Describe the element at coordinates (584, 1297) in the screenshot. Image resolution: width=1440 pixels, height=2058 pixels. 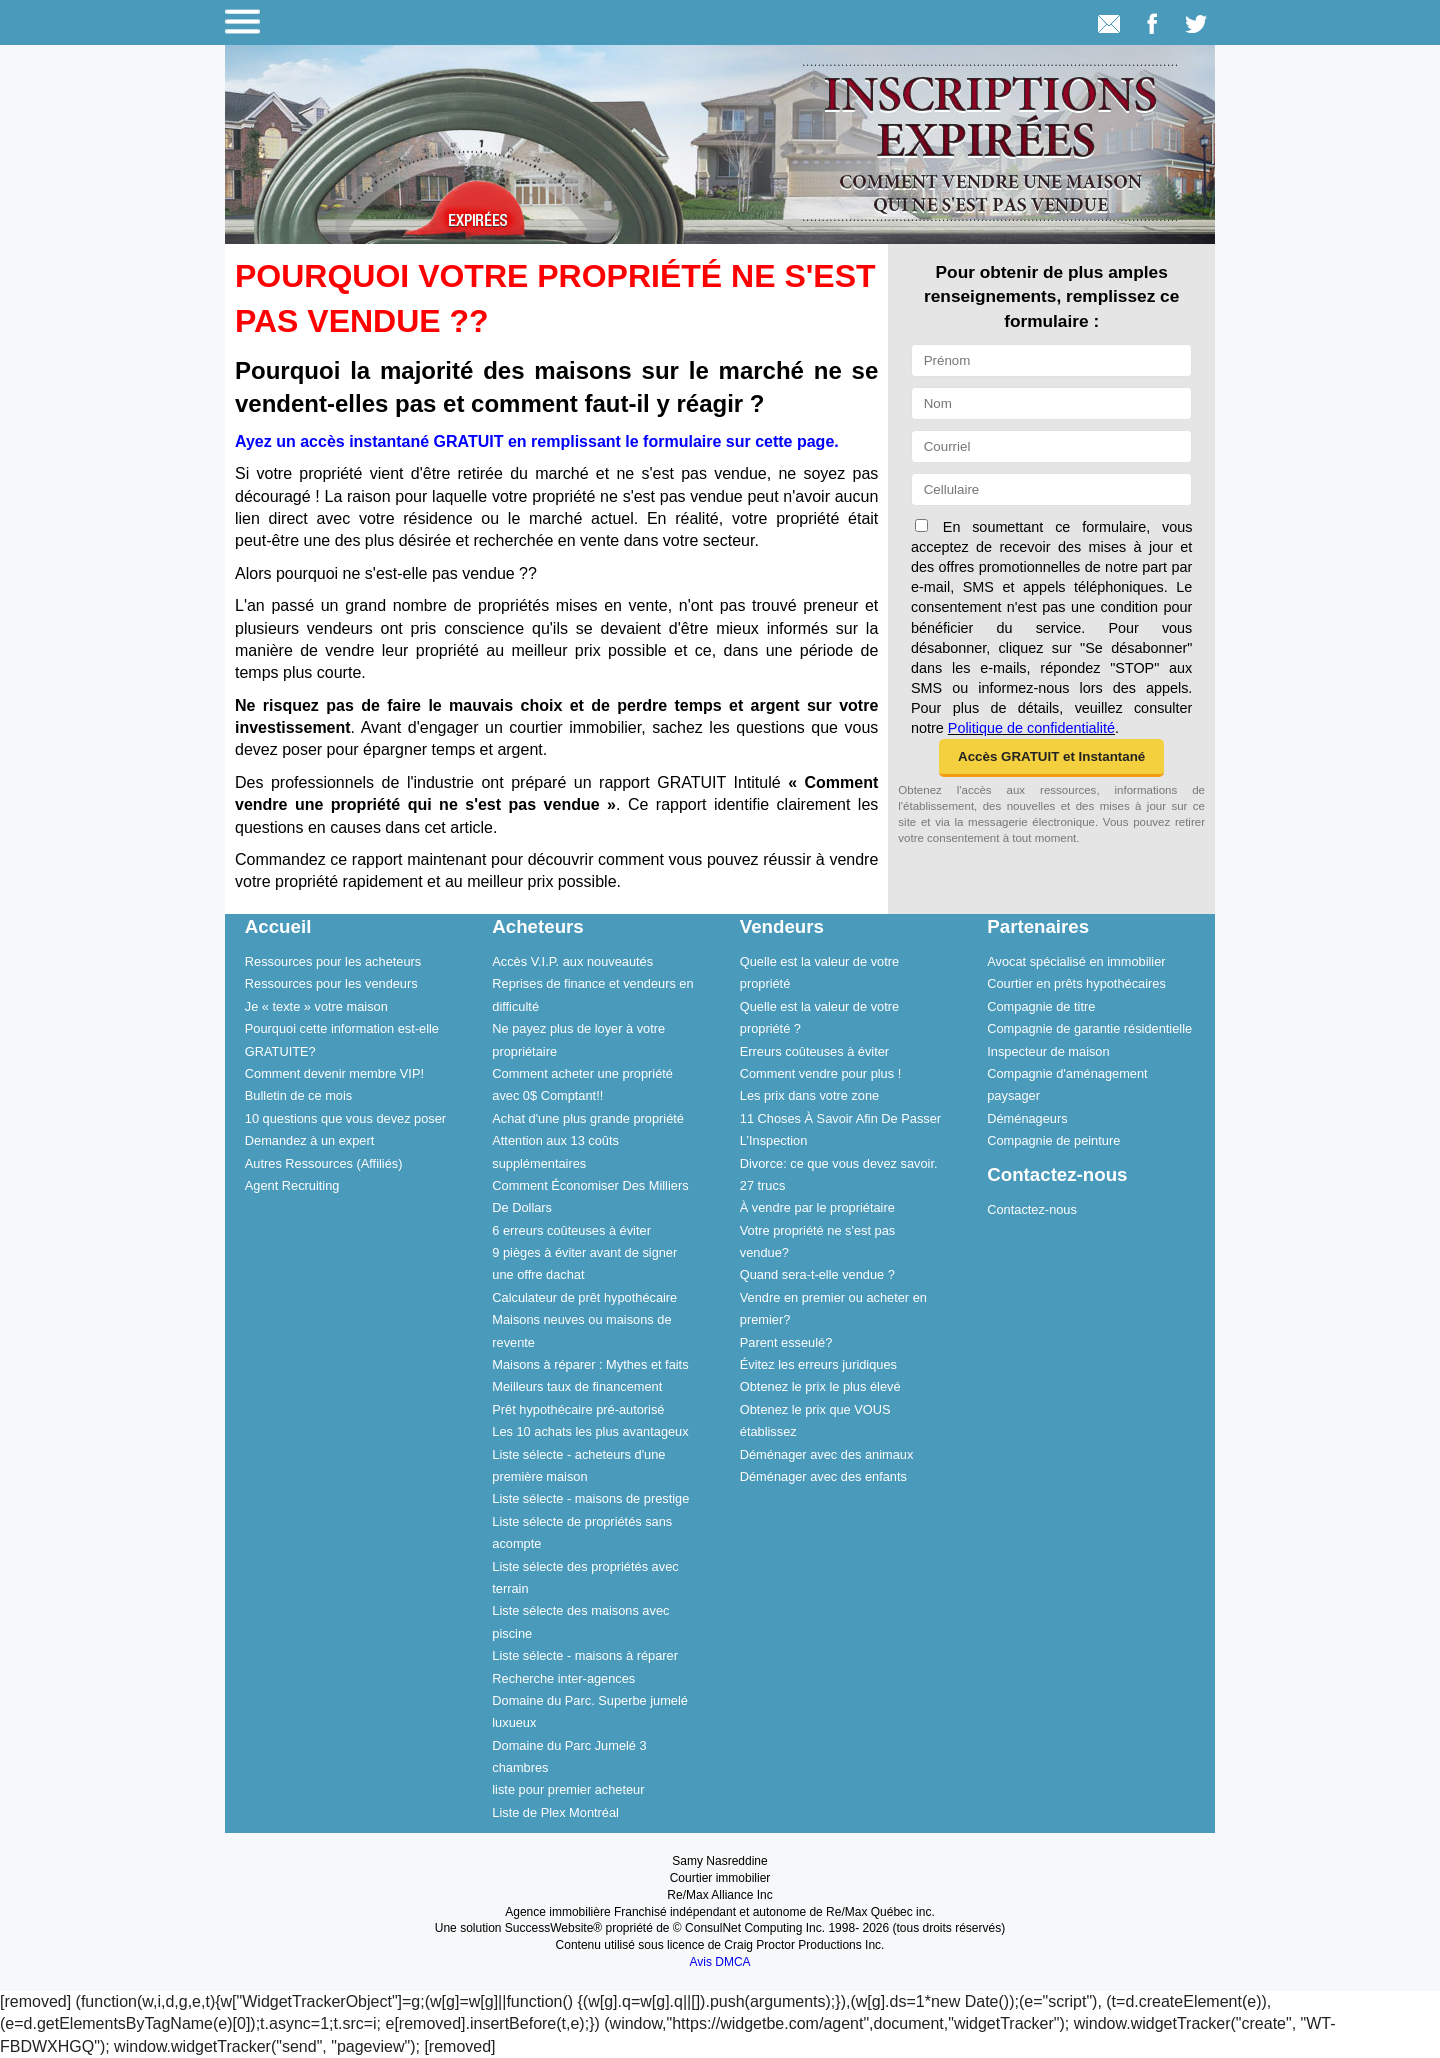
I see `Calculateur de prêt hypothécaire` at that location.